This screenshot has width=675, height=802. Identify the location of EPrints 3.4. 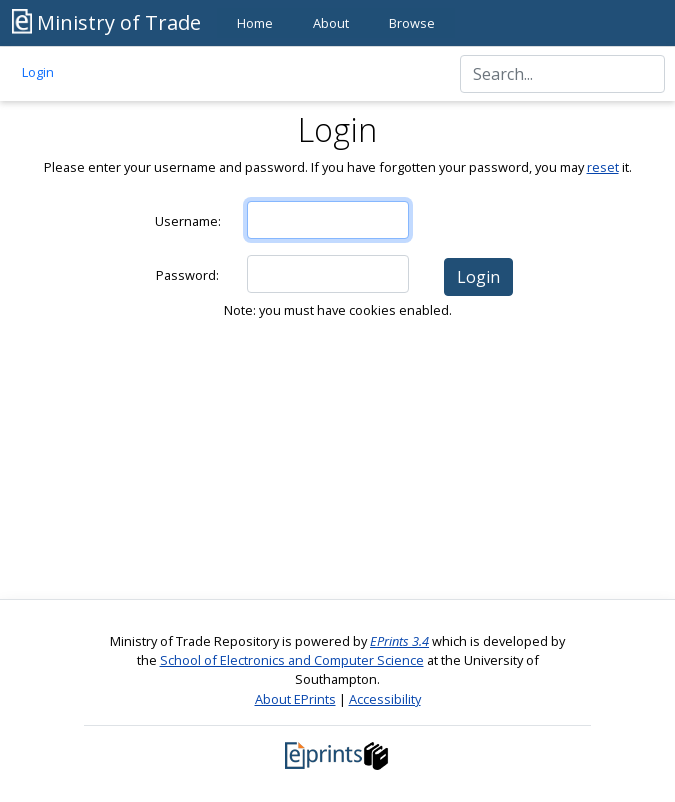
(399, 641).